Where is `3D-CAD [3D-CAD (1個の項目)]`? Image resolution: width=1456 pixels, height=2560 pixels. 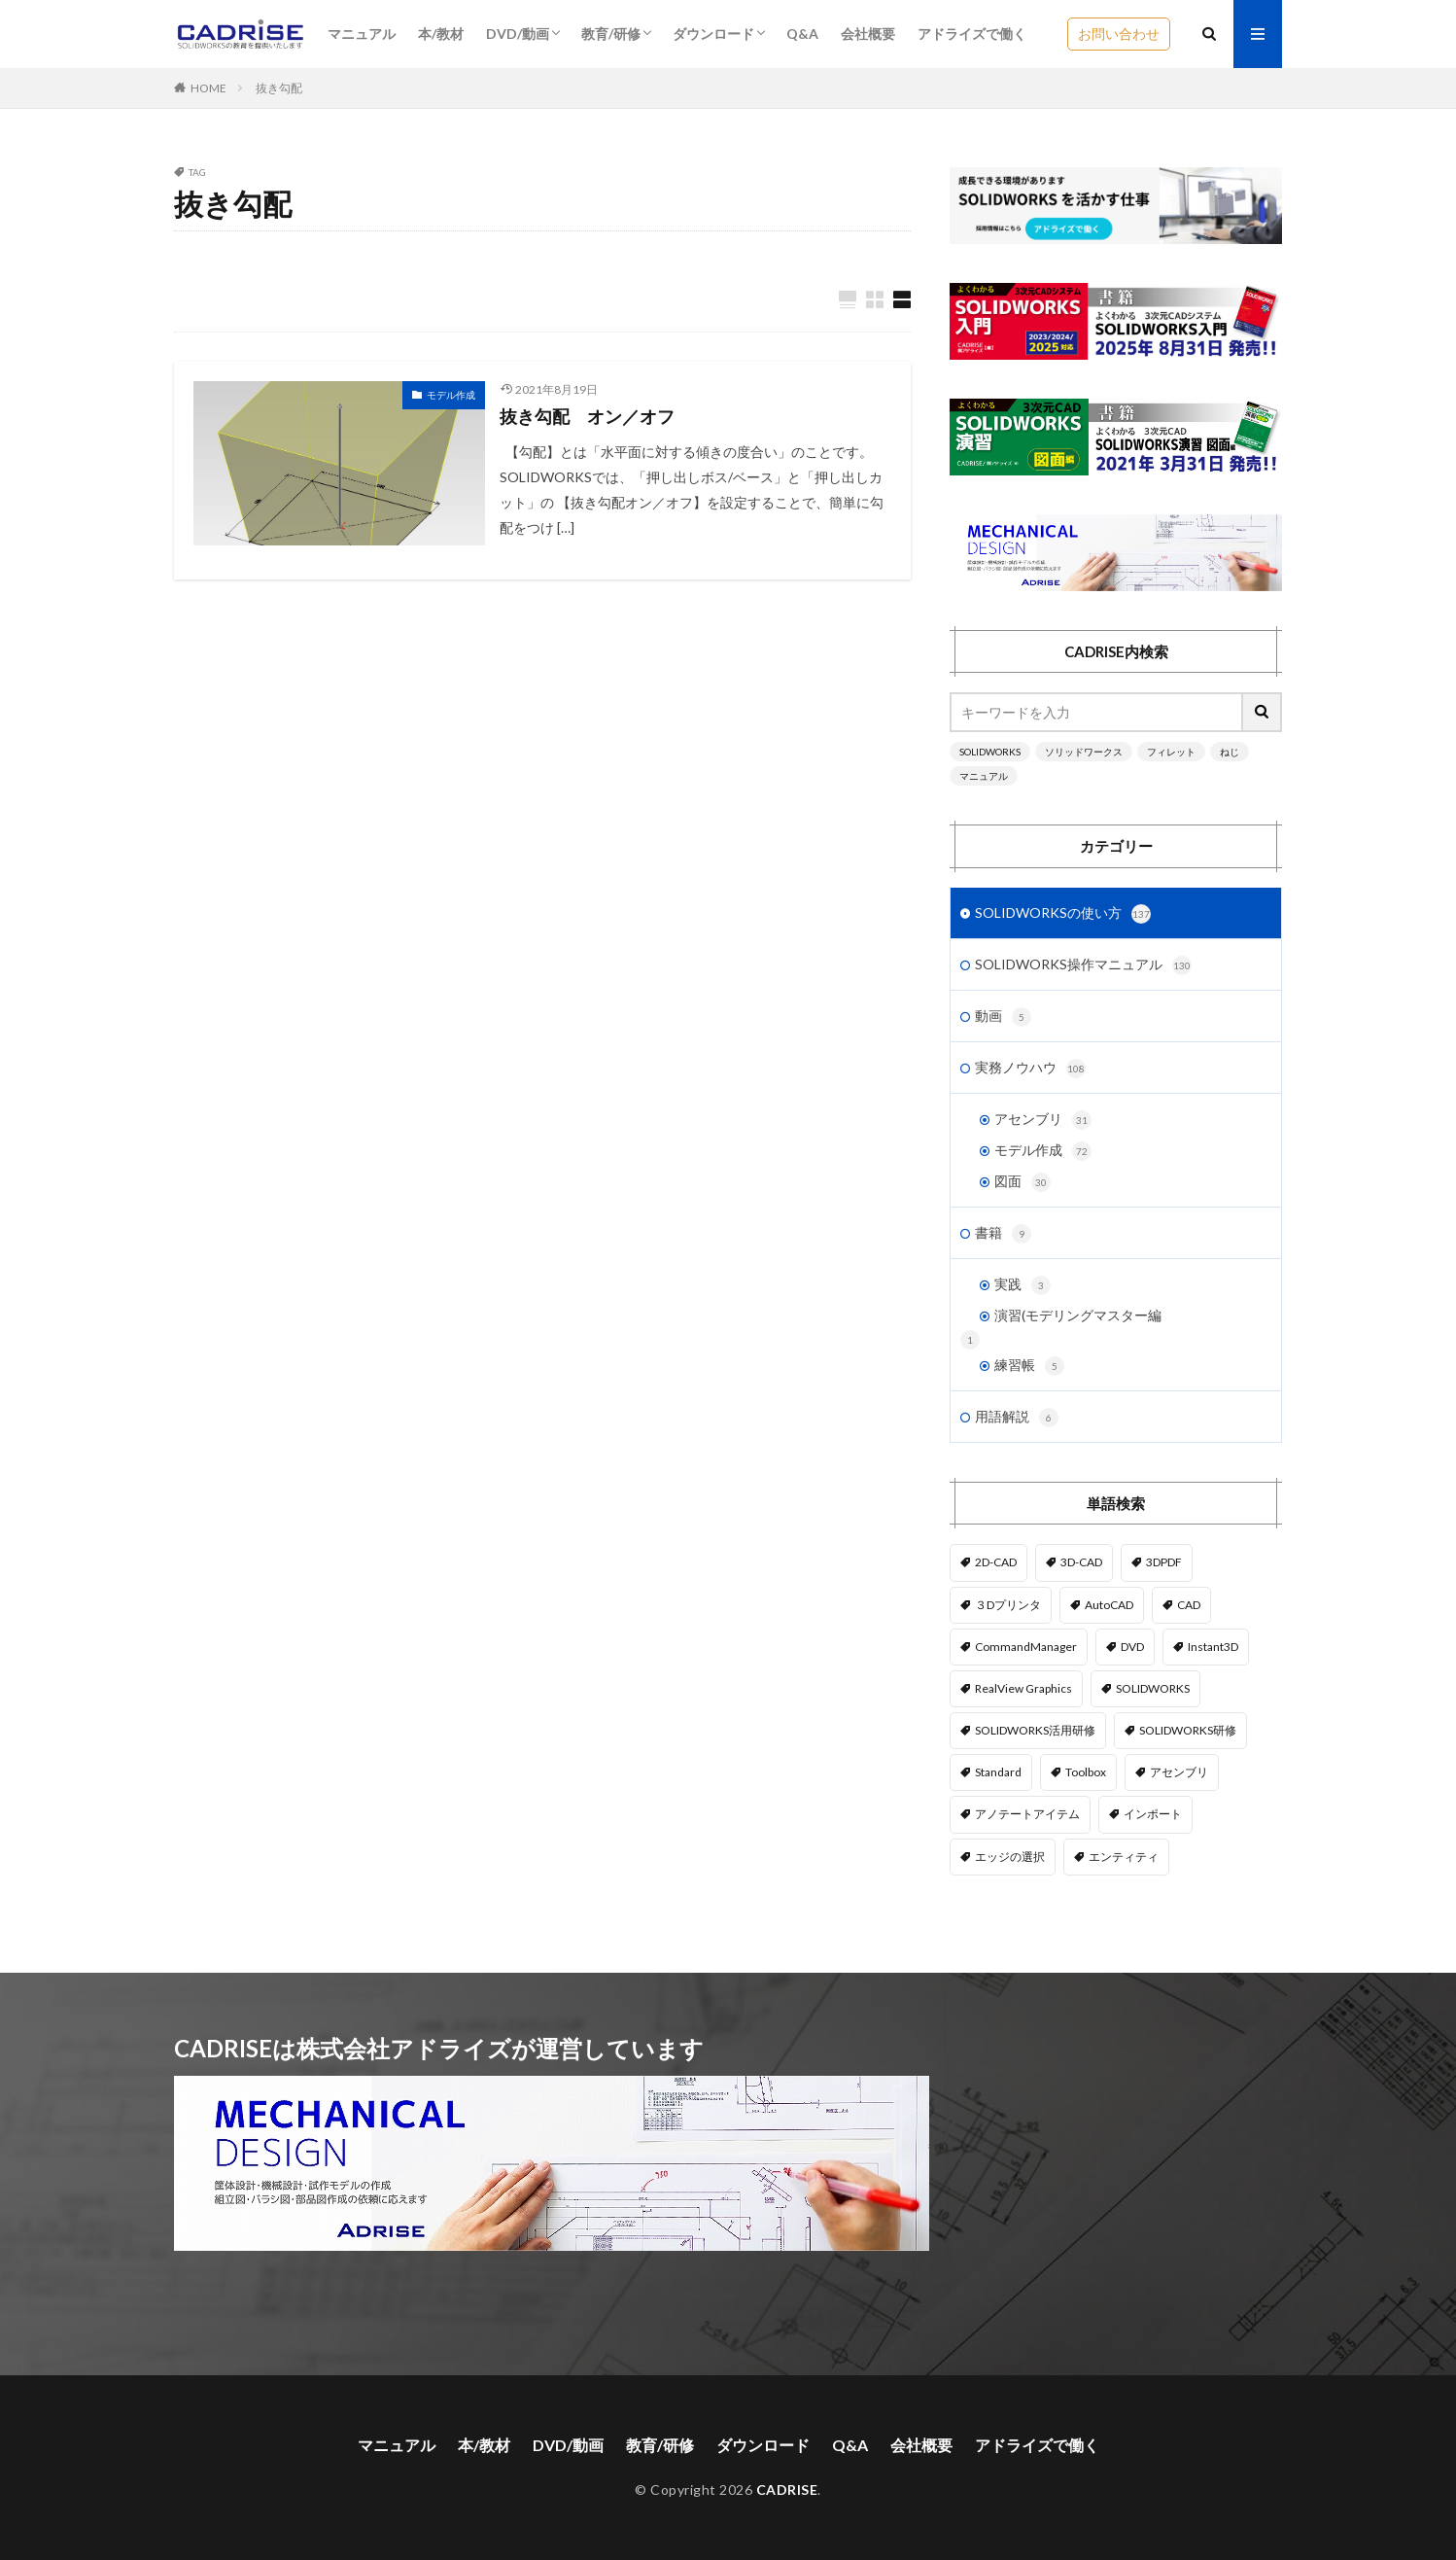
3D-CAD [3D-CAD (1個の項目)] is located at coordinates (1081, 1562).